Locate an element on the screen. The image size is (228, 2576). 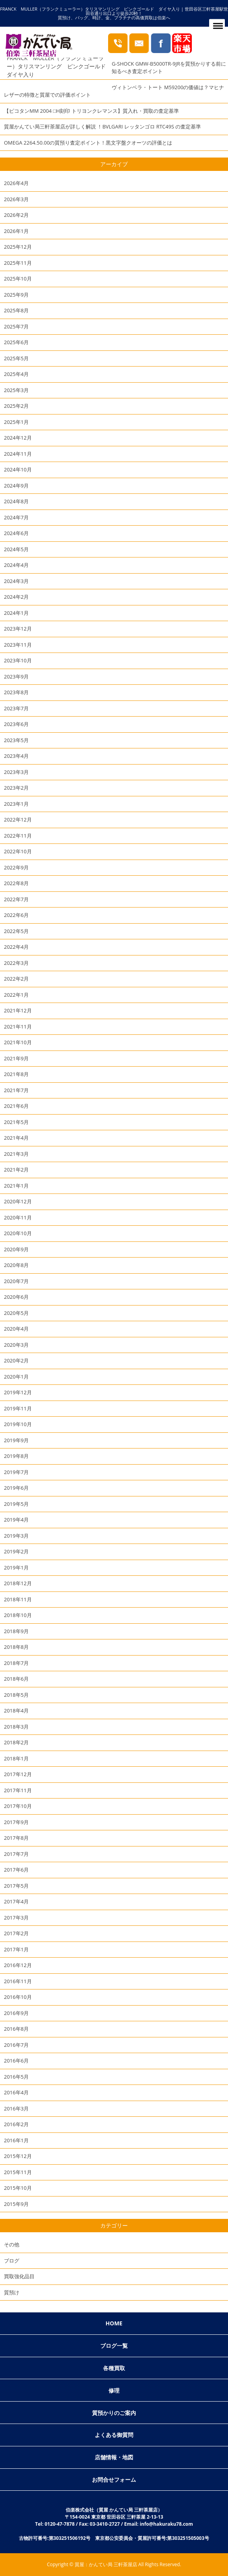
2016年4月 is located at coordinates (16, 2092).